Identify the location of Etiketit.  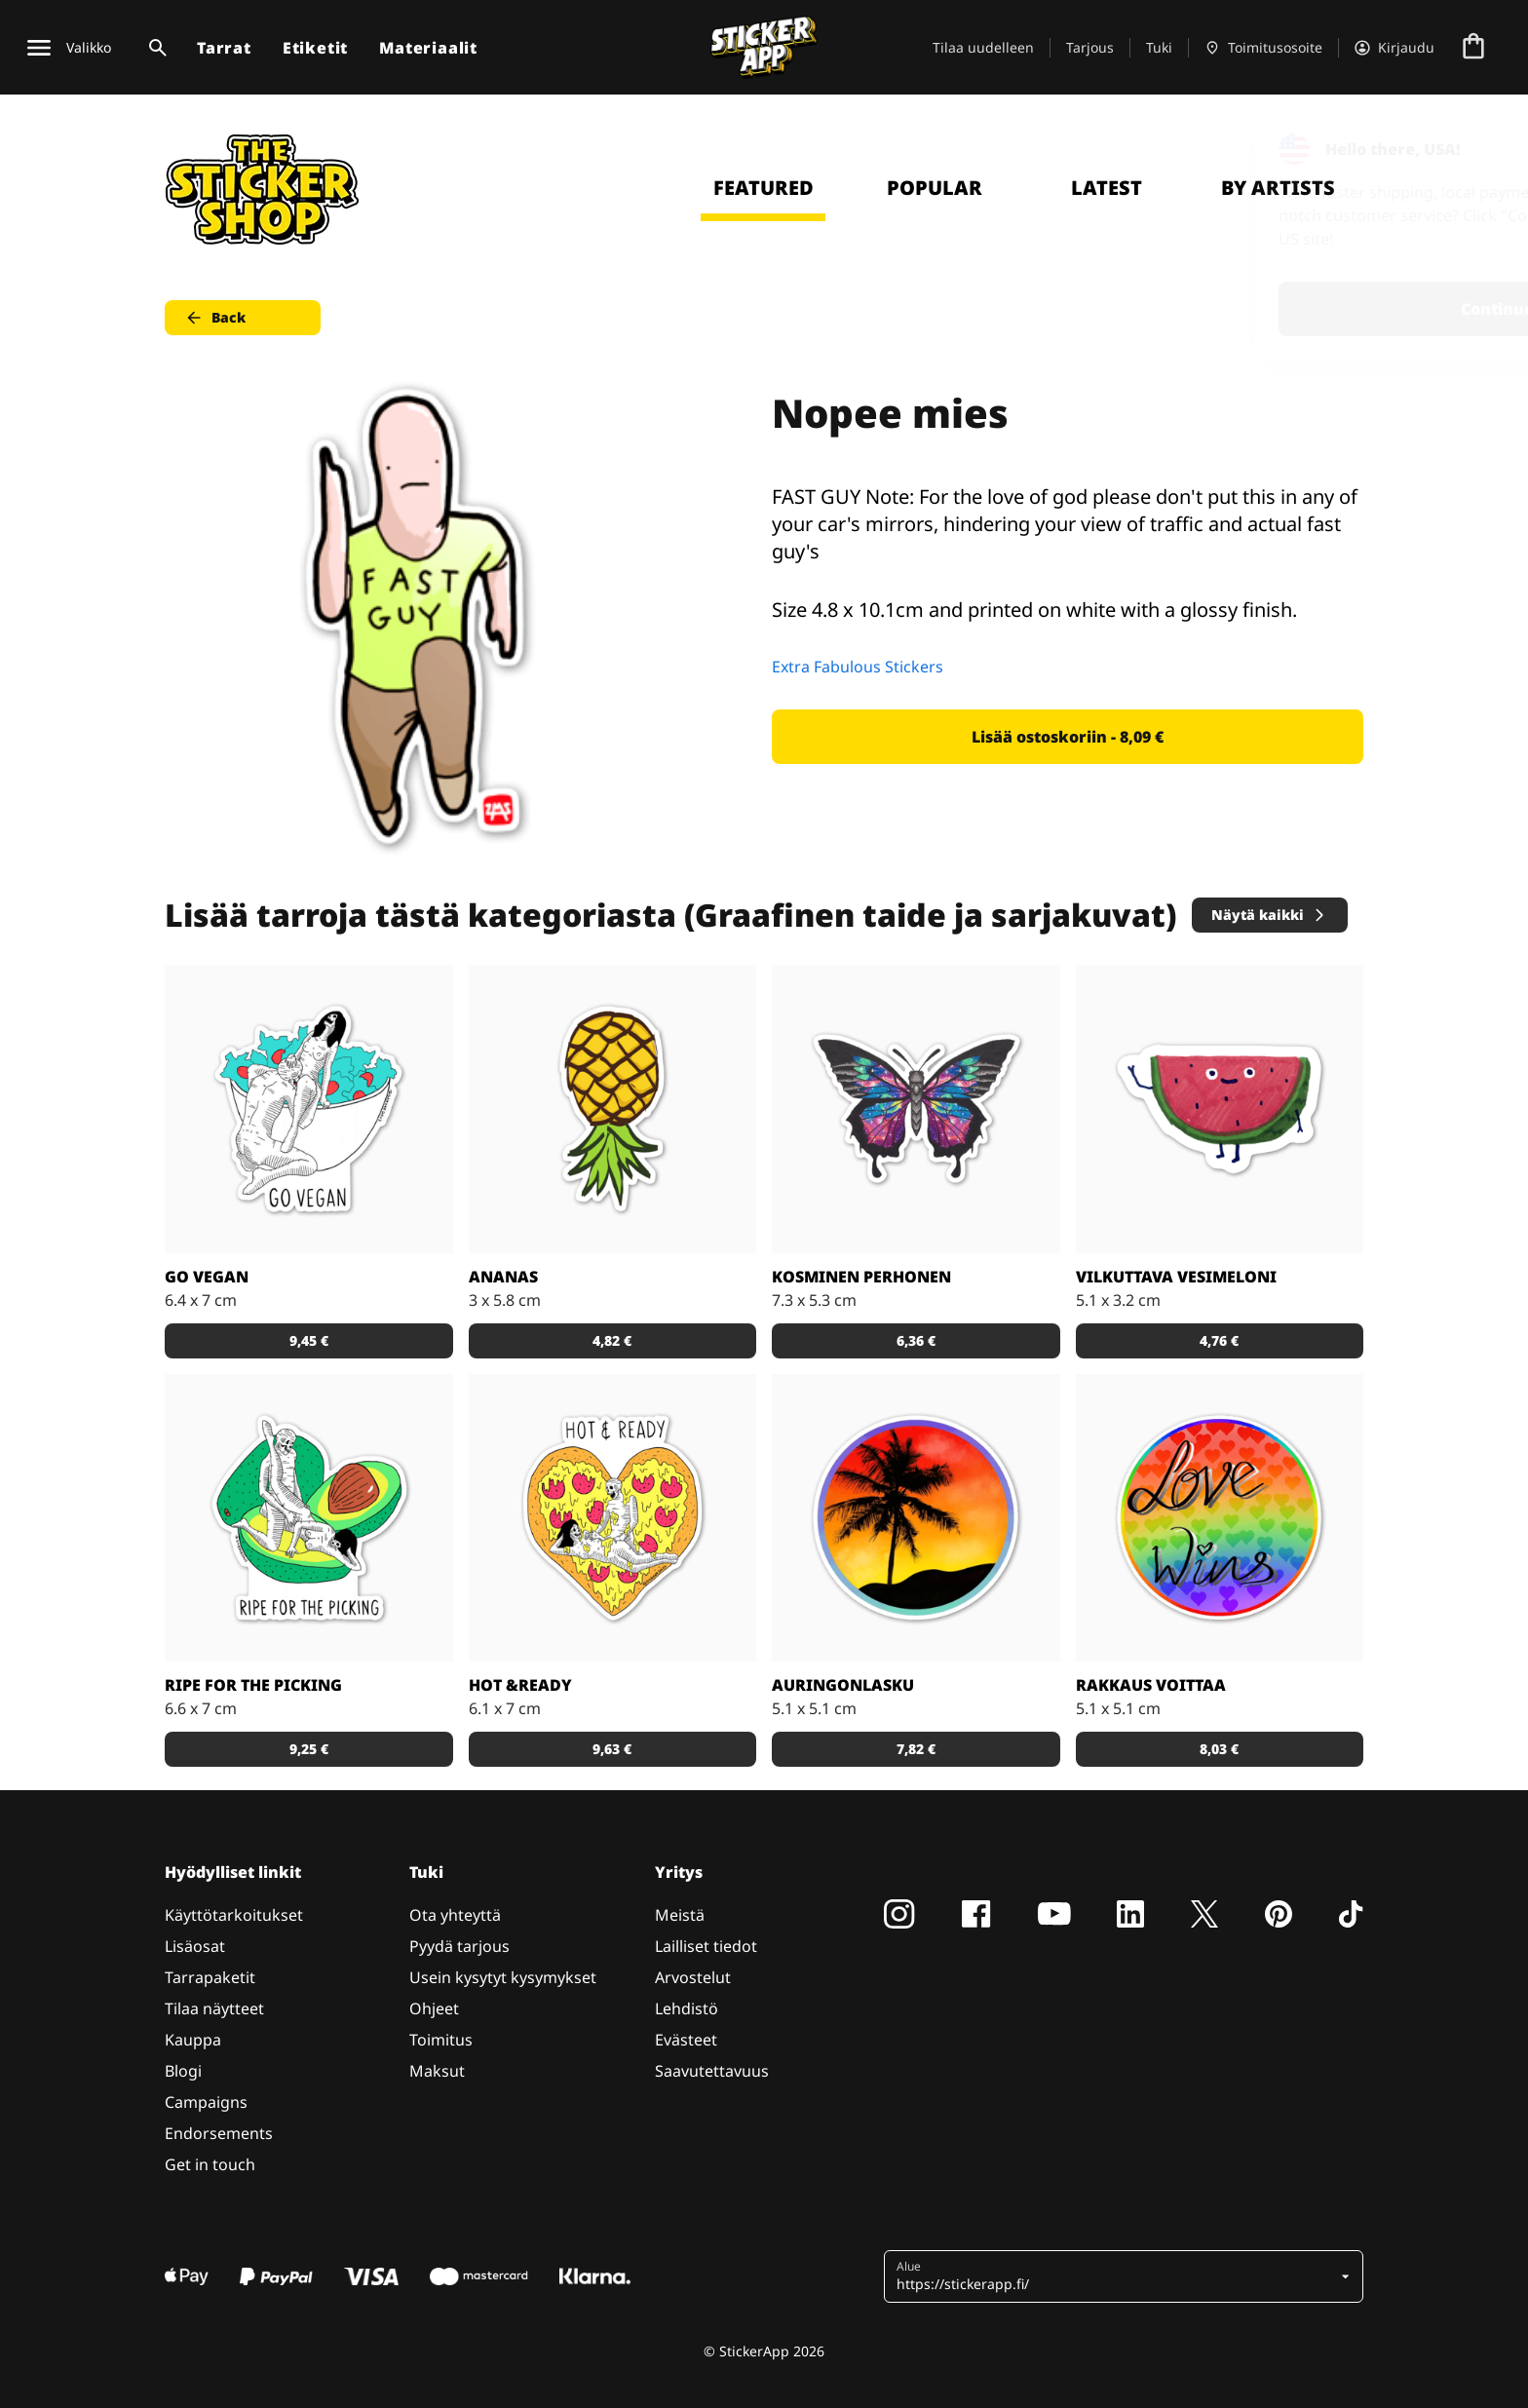
(315, 47).